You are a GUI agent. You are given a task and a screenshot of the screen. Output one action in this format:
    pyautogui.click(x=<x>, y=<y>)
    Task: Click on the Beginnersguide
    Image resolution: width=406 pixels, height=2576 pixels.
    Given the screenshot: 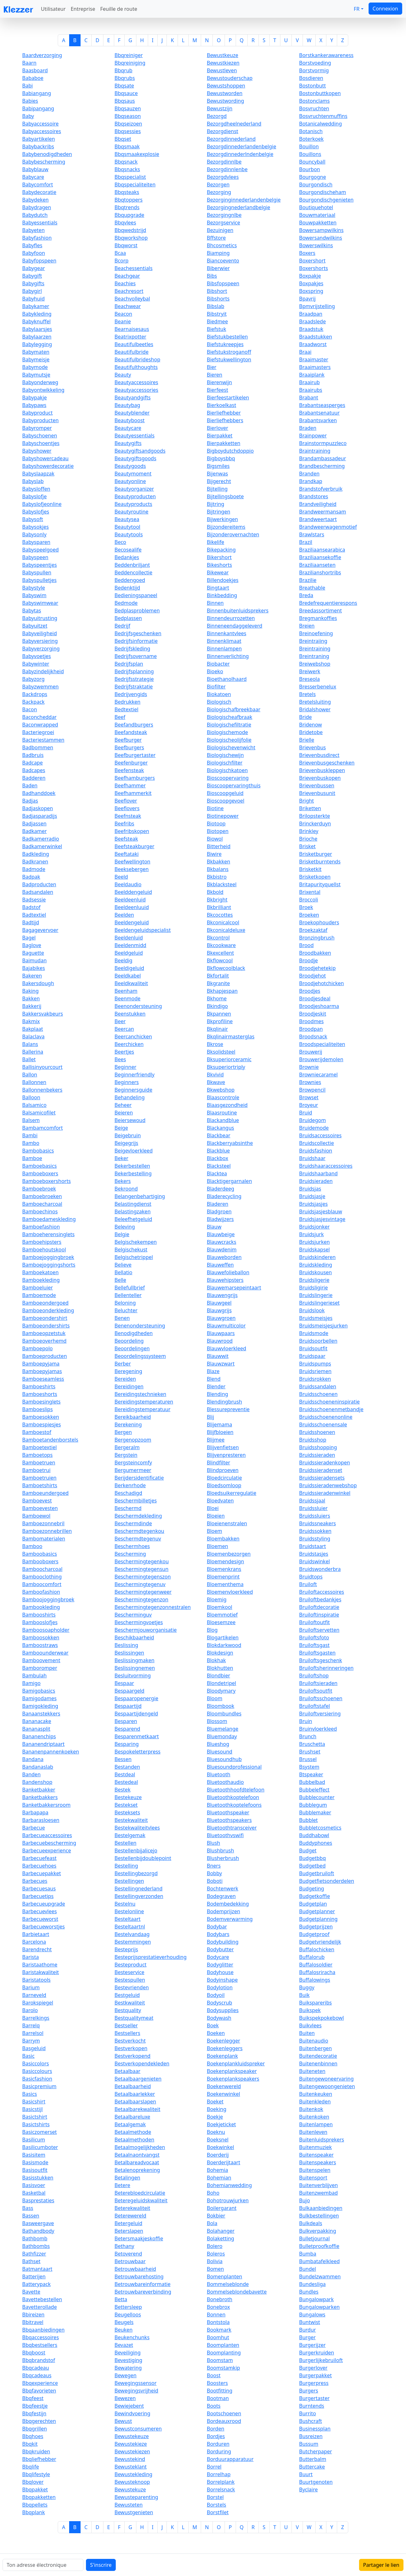 What is the action you would take?
    pyautogui.click(x=133, y=1089)
    